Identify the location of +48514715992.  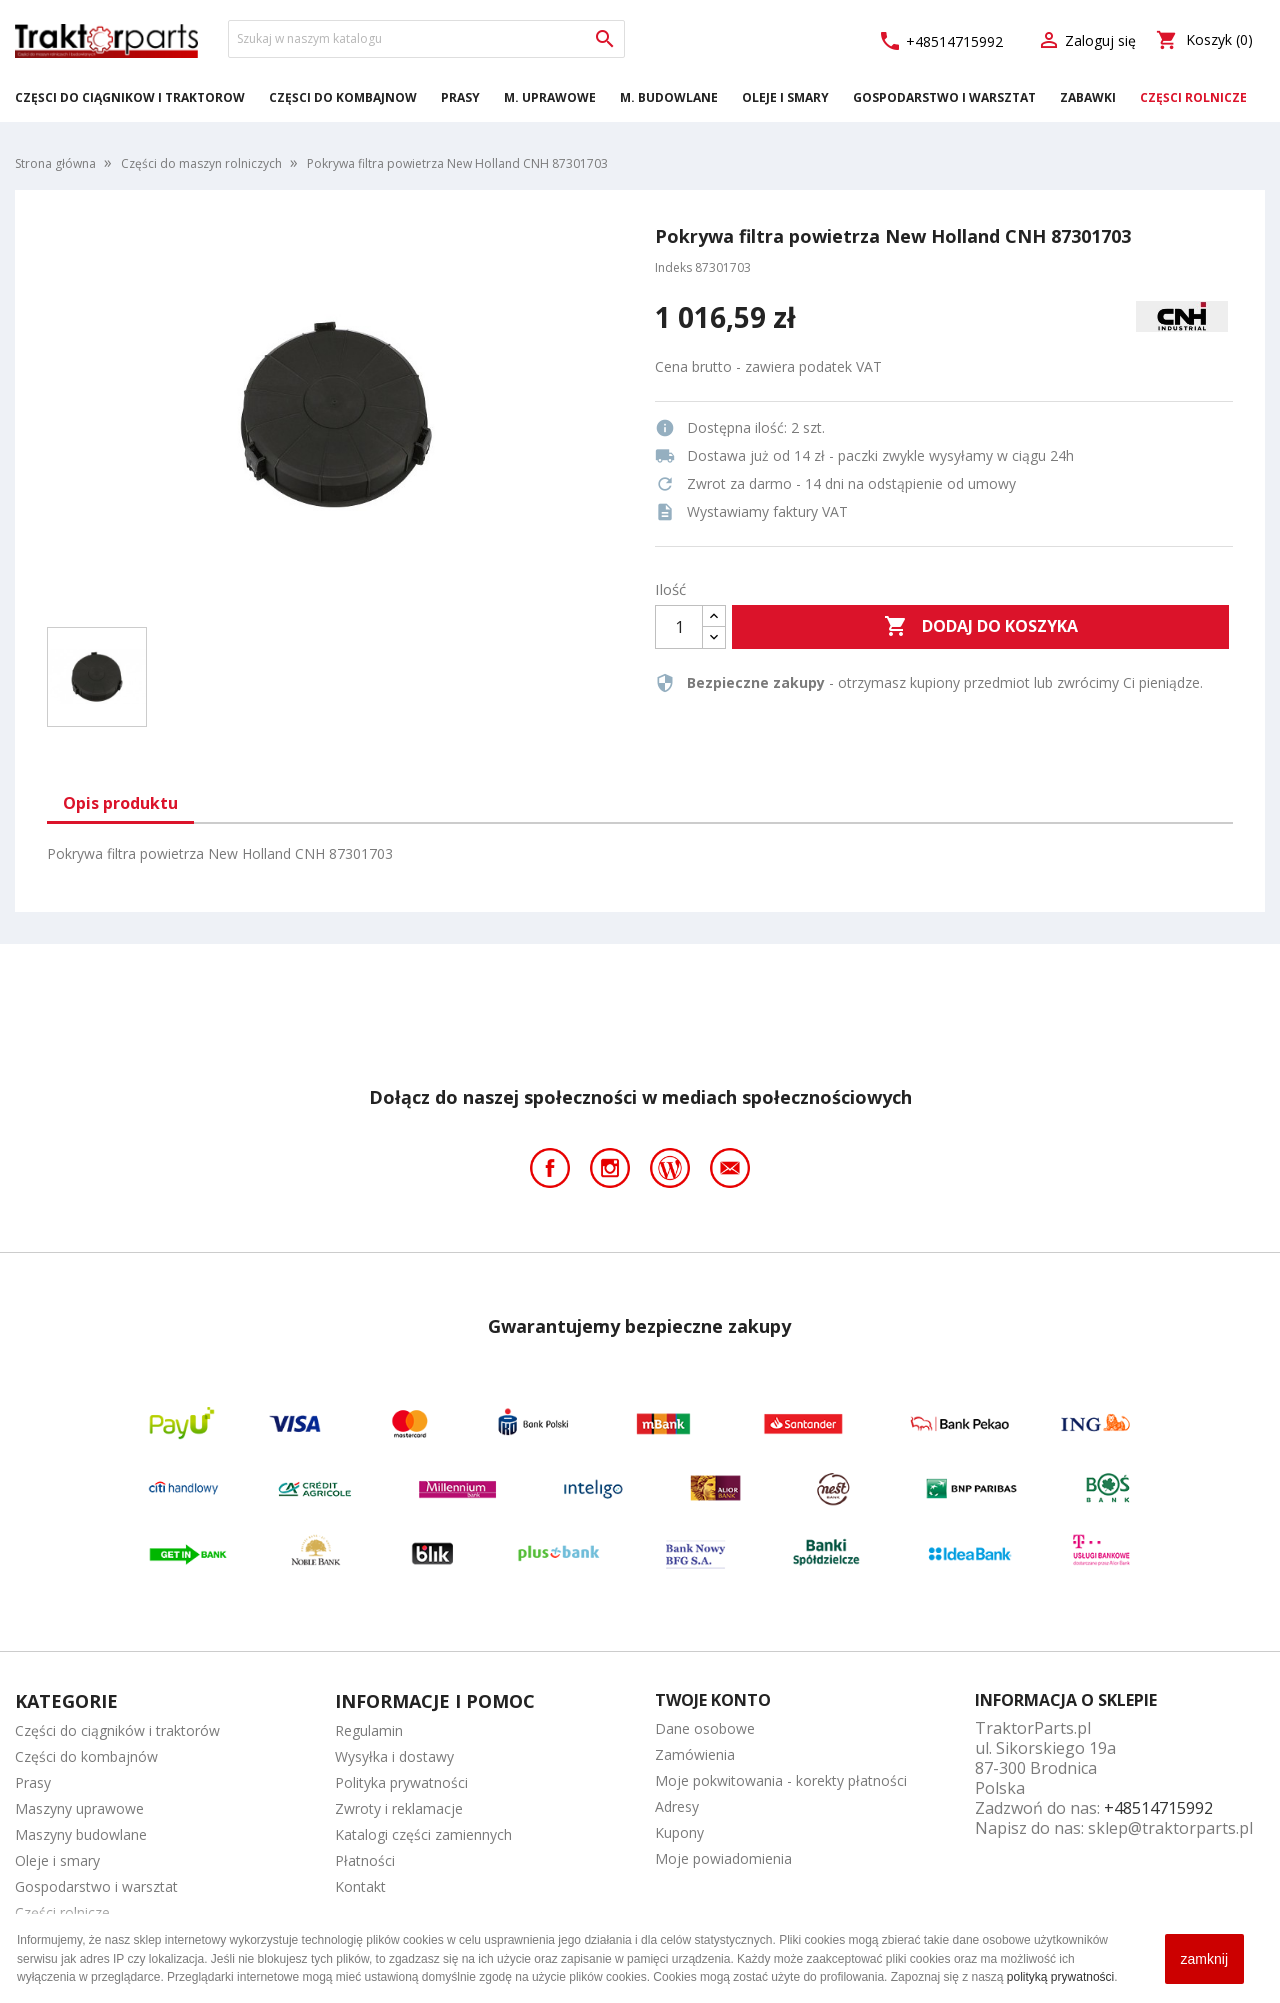
(940, 41).